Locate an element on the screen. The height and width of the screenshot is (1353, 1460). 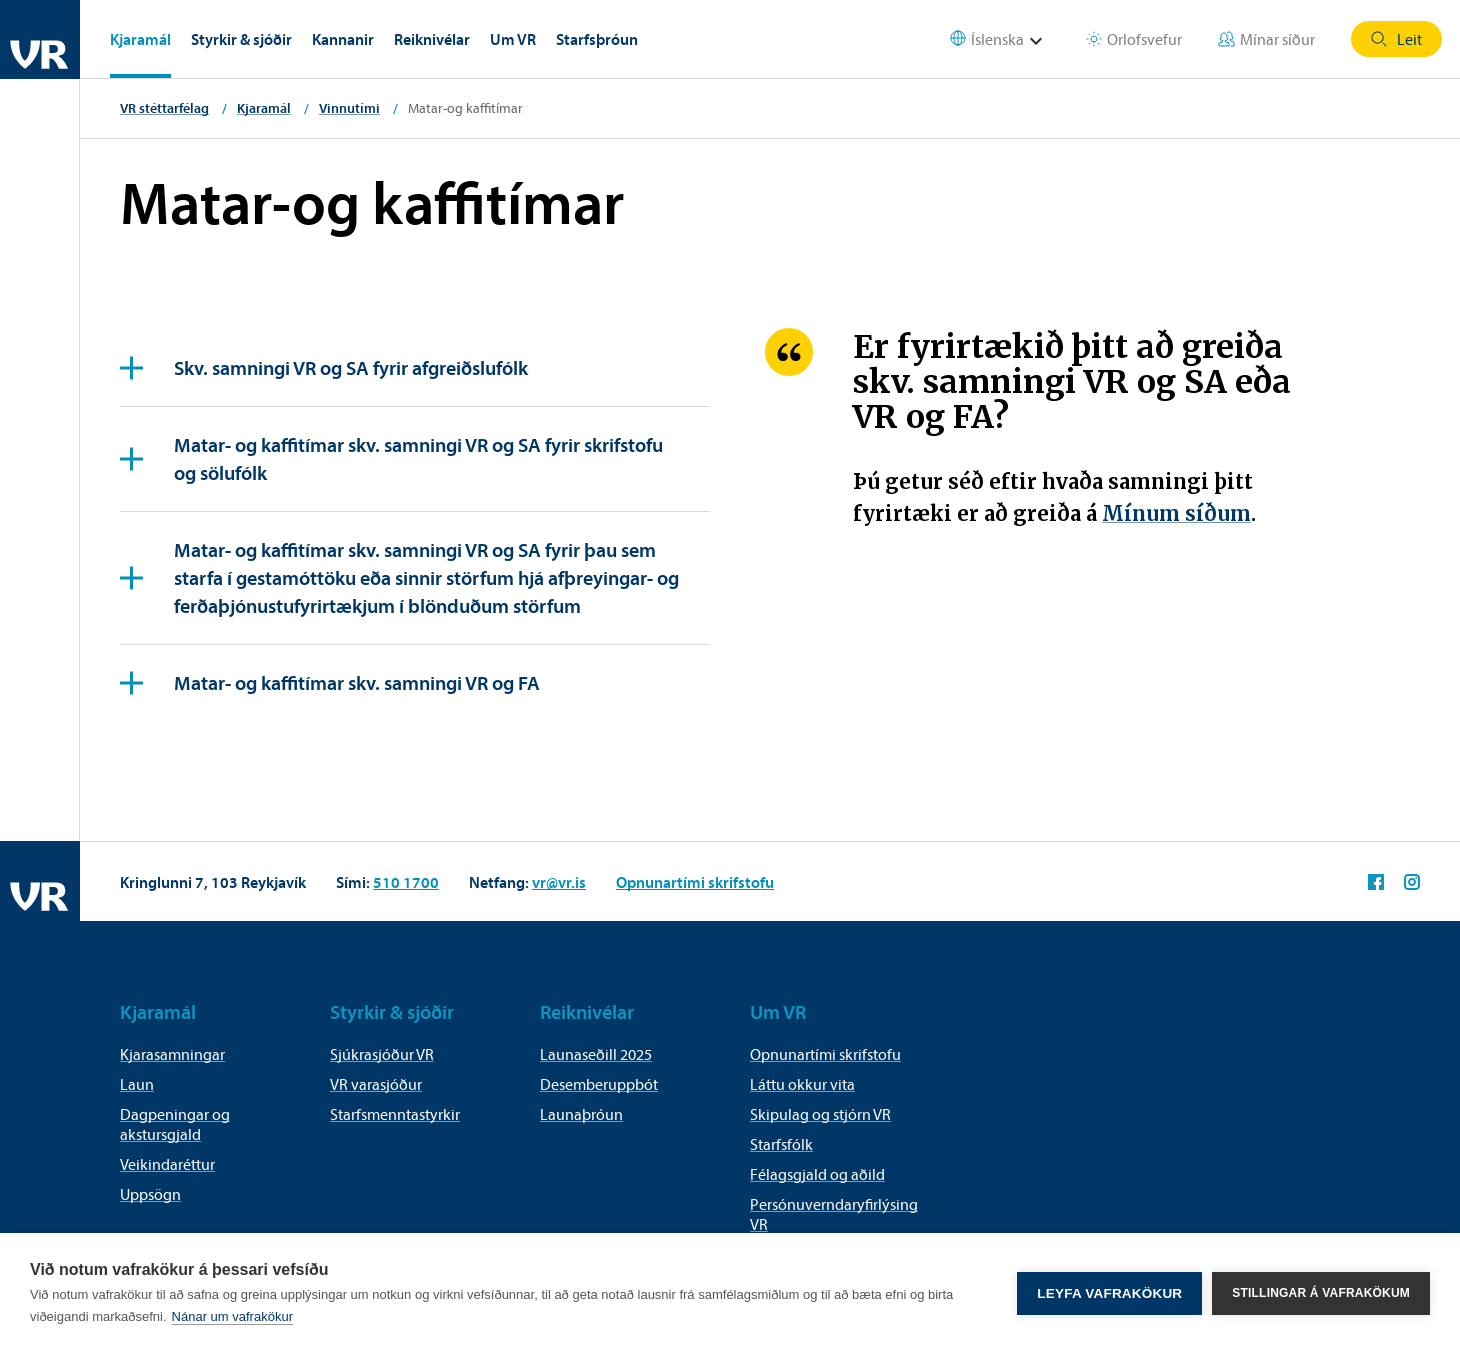
Uppsögn is located at coordinates (150, 1194).